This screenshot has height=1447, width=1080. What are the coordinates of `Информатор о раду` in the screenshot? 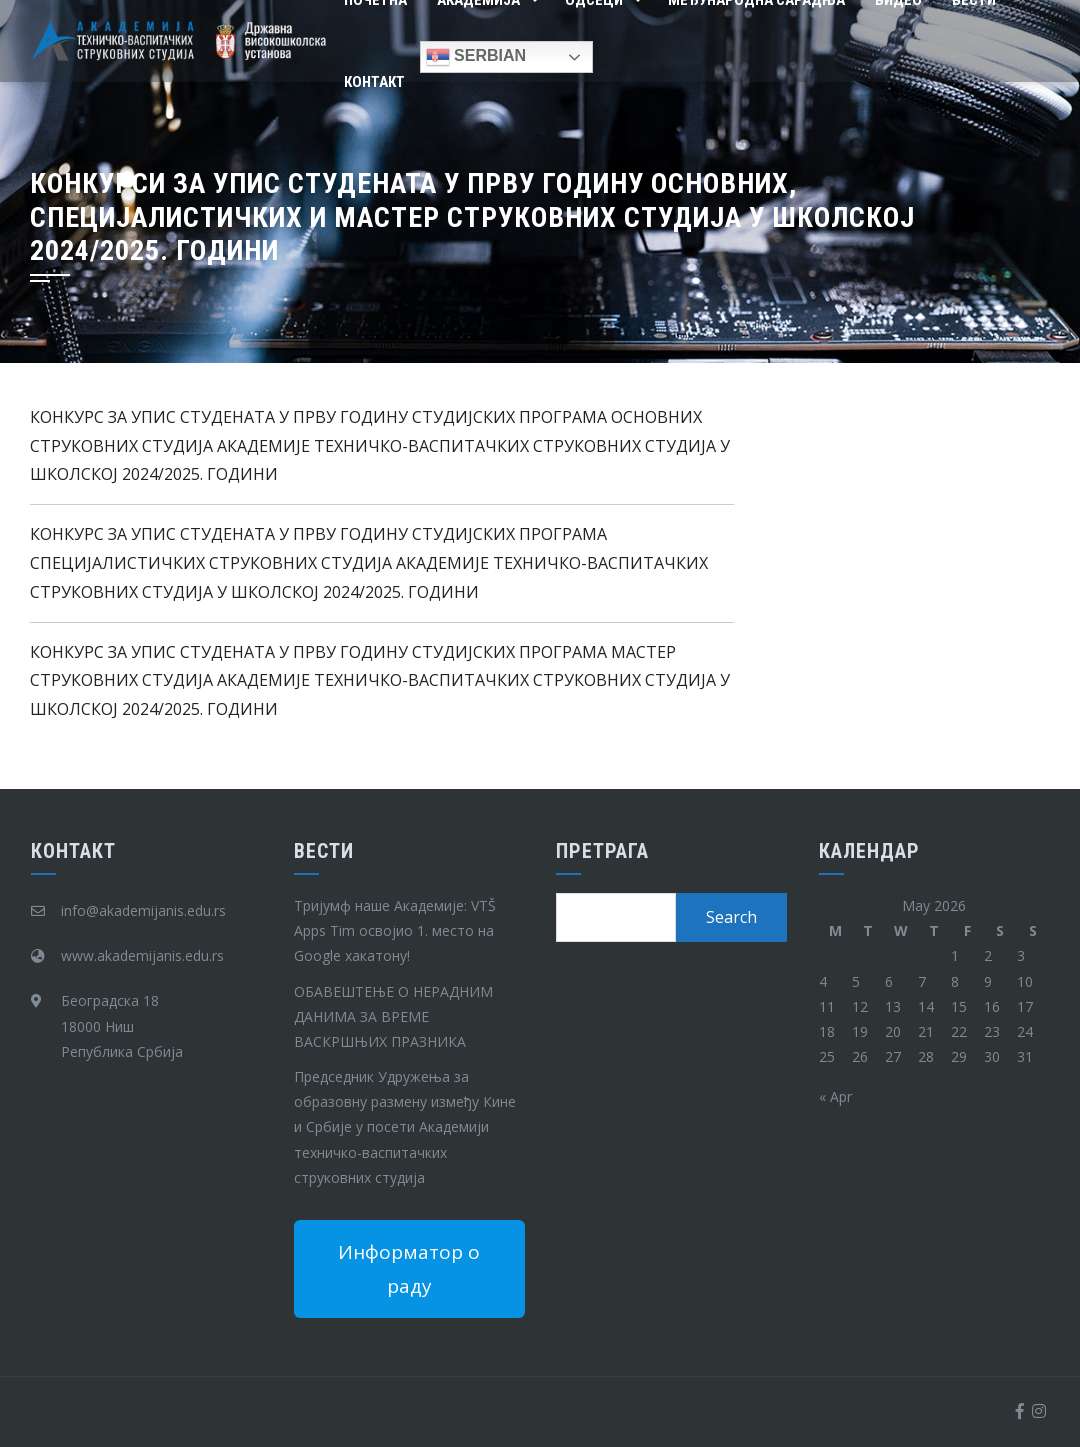 It's located at (409, 1269).